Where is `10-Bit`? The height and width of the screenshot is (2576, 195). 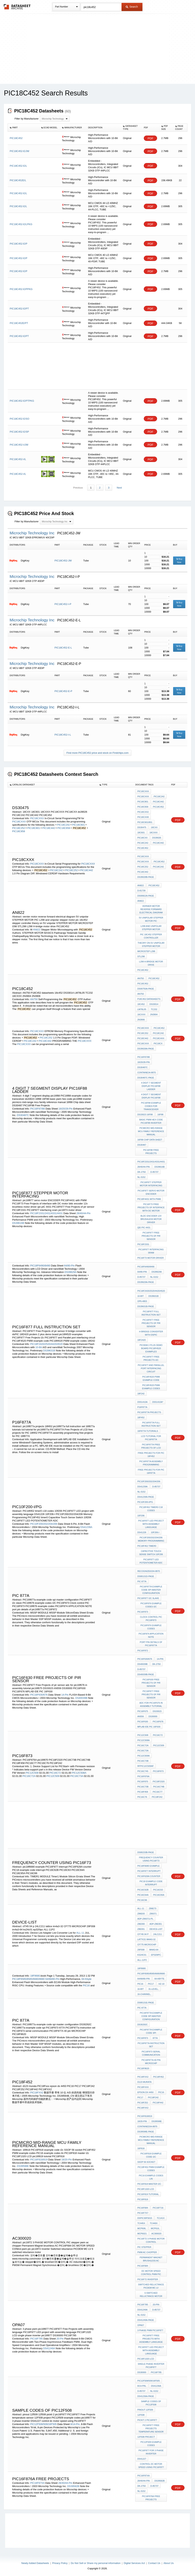 10-Bit is located at coordinates (38, 1347).